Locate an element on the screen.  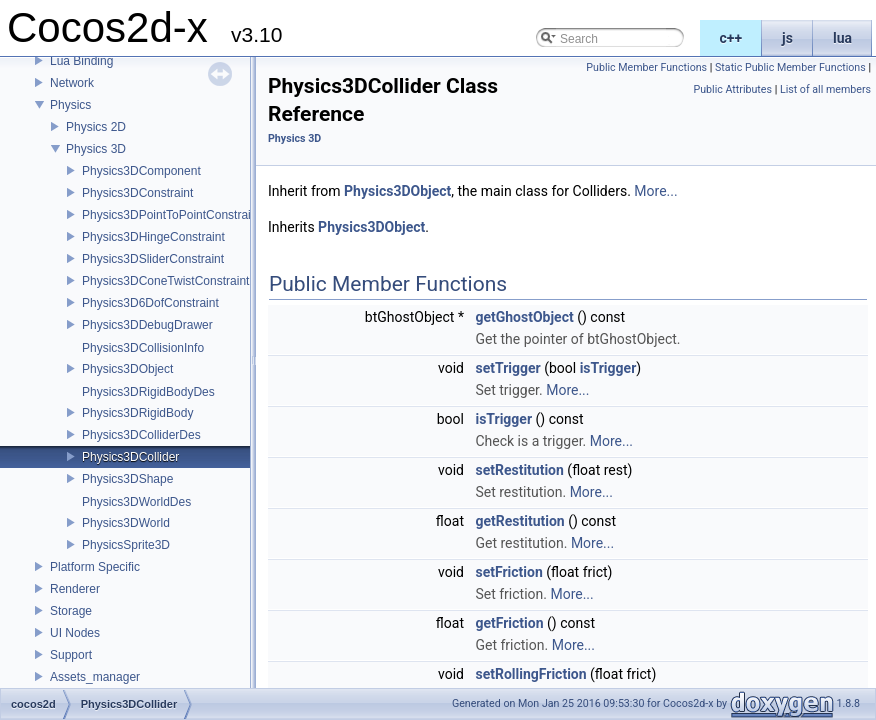
Physics3DDebugDrawer is located at coordinates (147, 325).